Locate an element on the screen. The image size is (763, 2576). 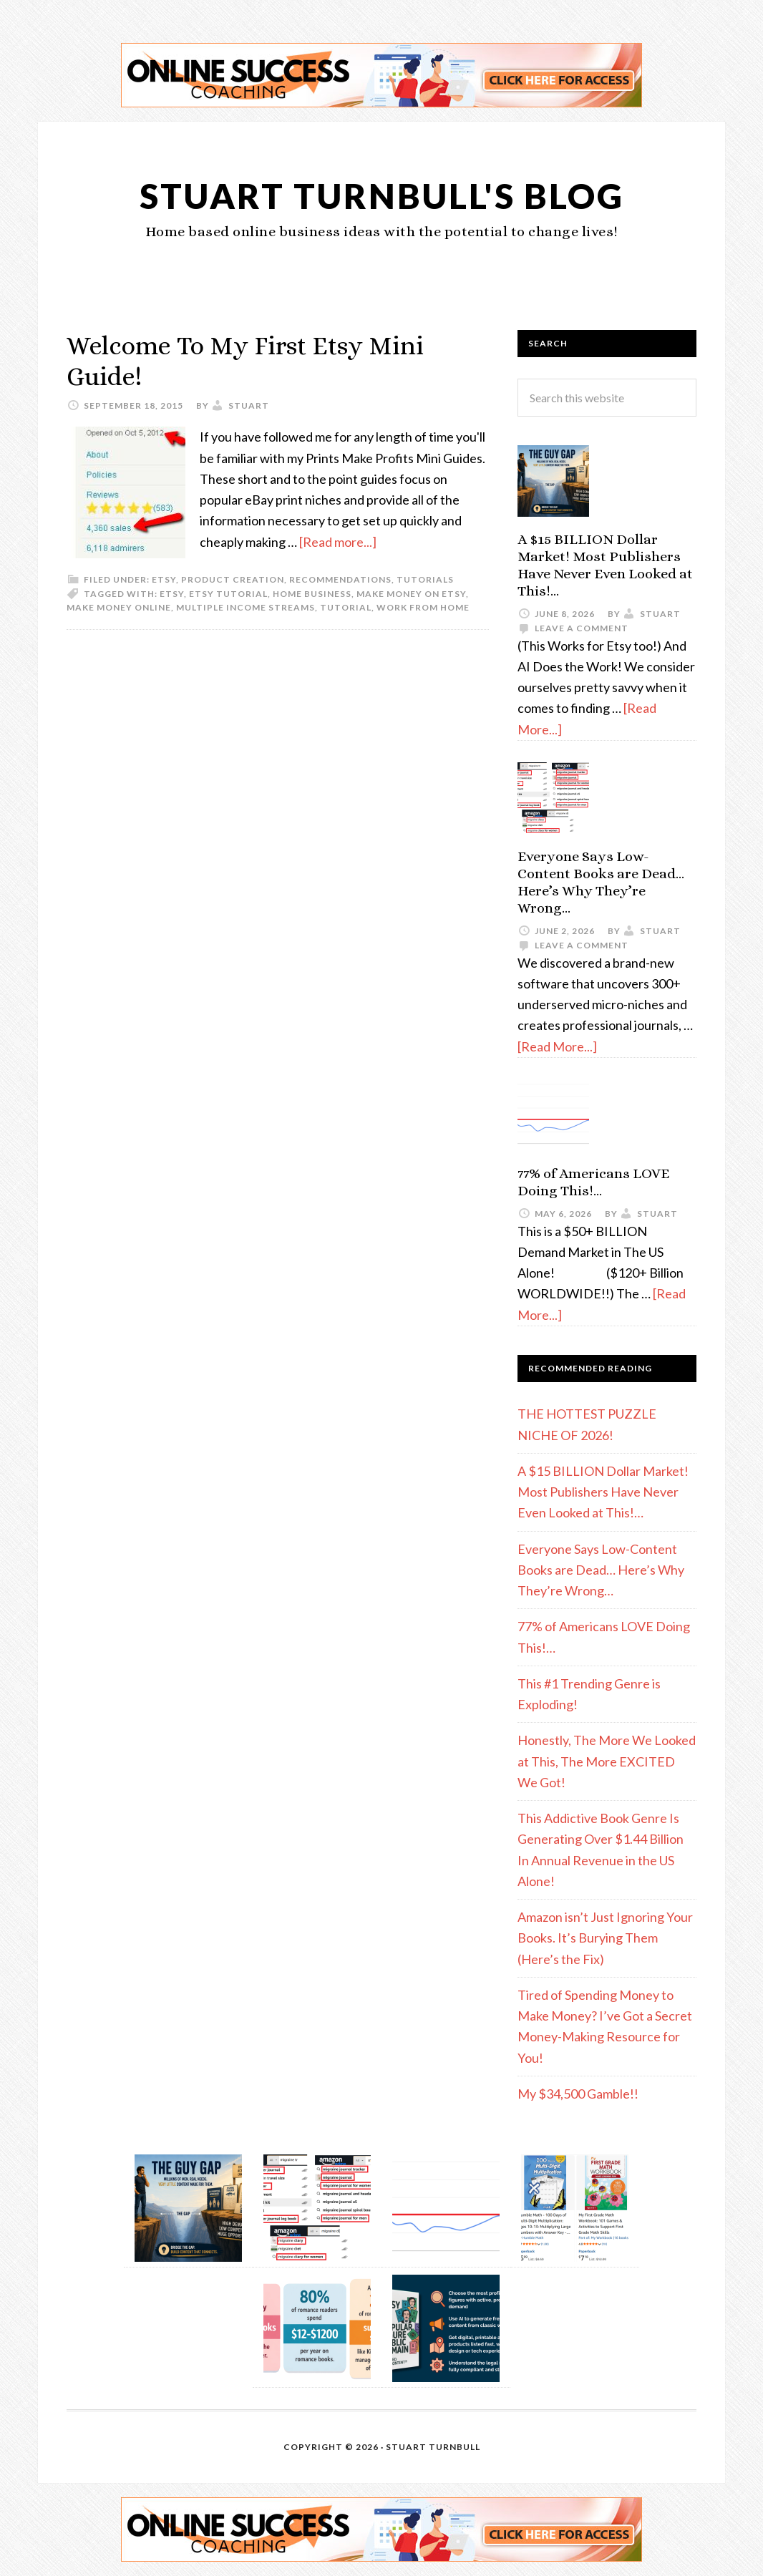
Honestly, The More We Looked at This, The More EXCITED We Got! is located at coordinates (606, 1761).